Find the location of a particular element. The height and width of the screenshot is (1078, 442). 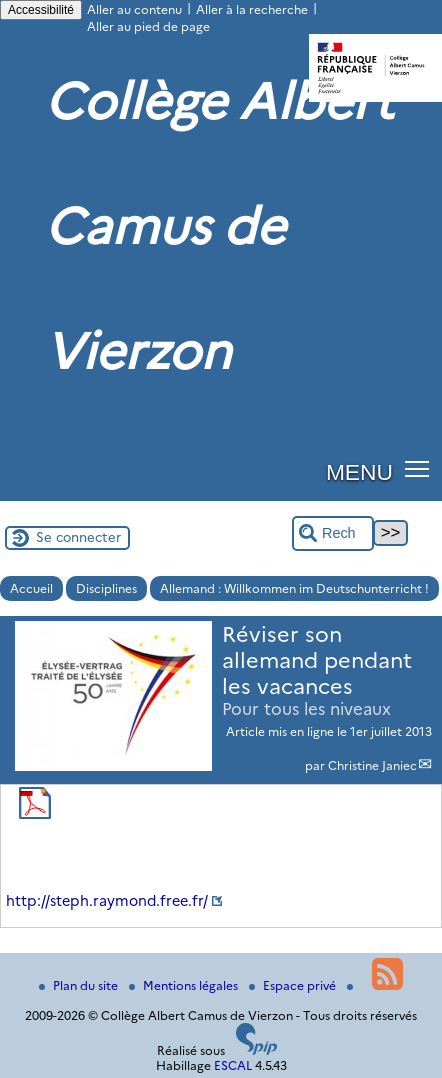

Aller au pied de page is located at coordinates (148, 26).